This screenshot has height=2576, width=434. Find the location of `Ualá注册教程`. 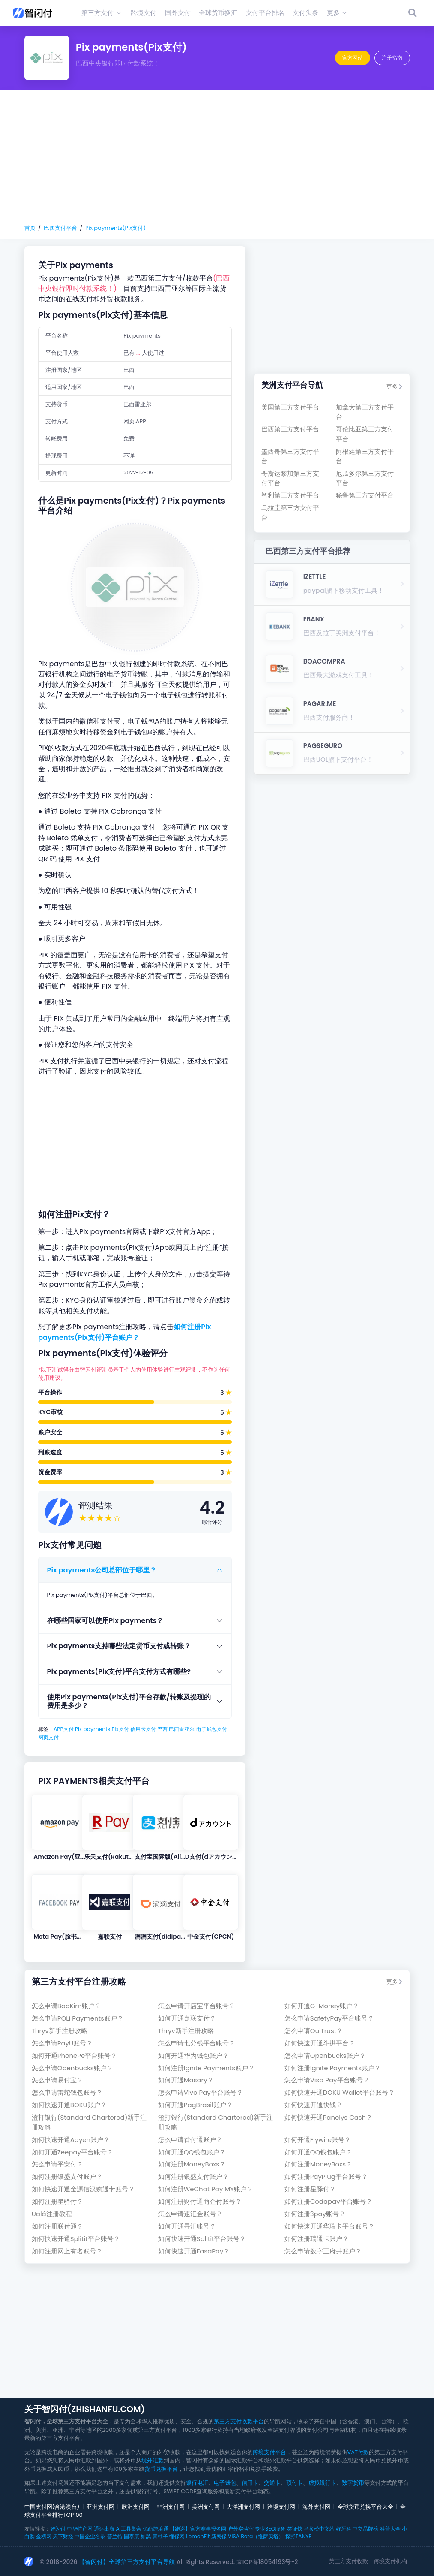

Ualá注册教程 is located at coordinates (52, 2213).